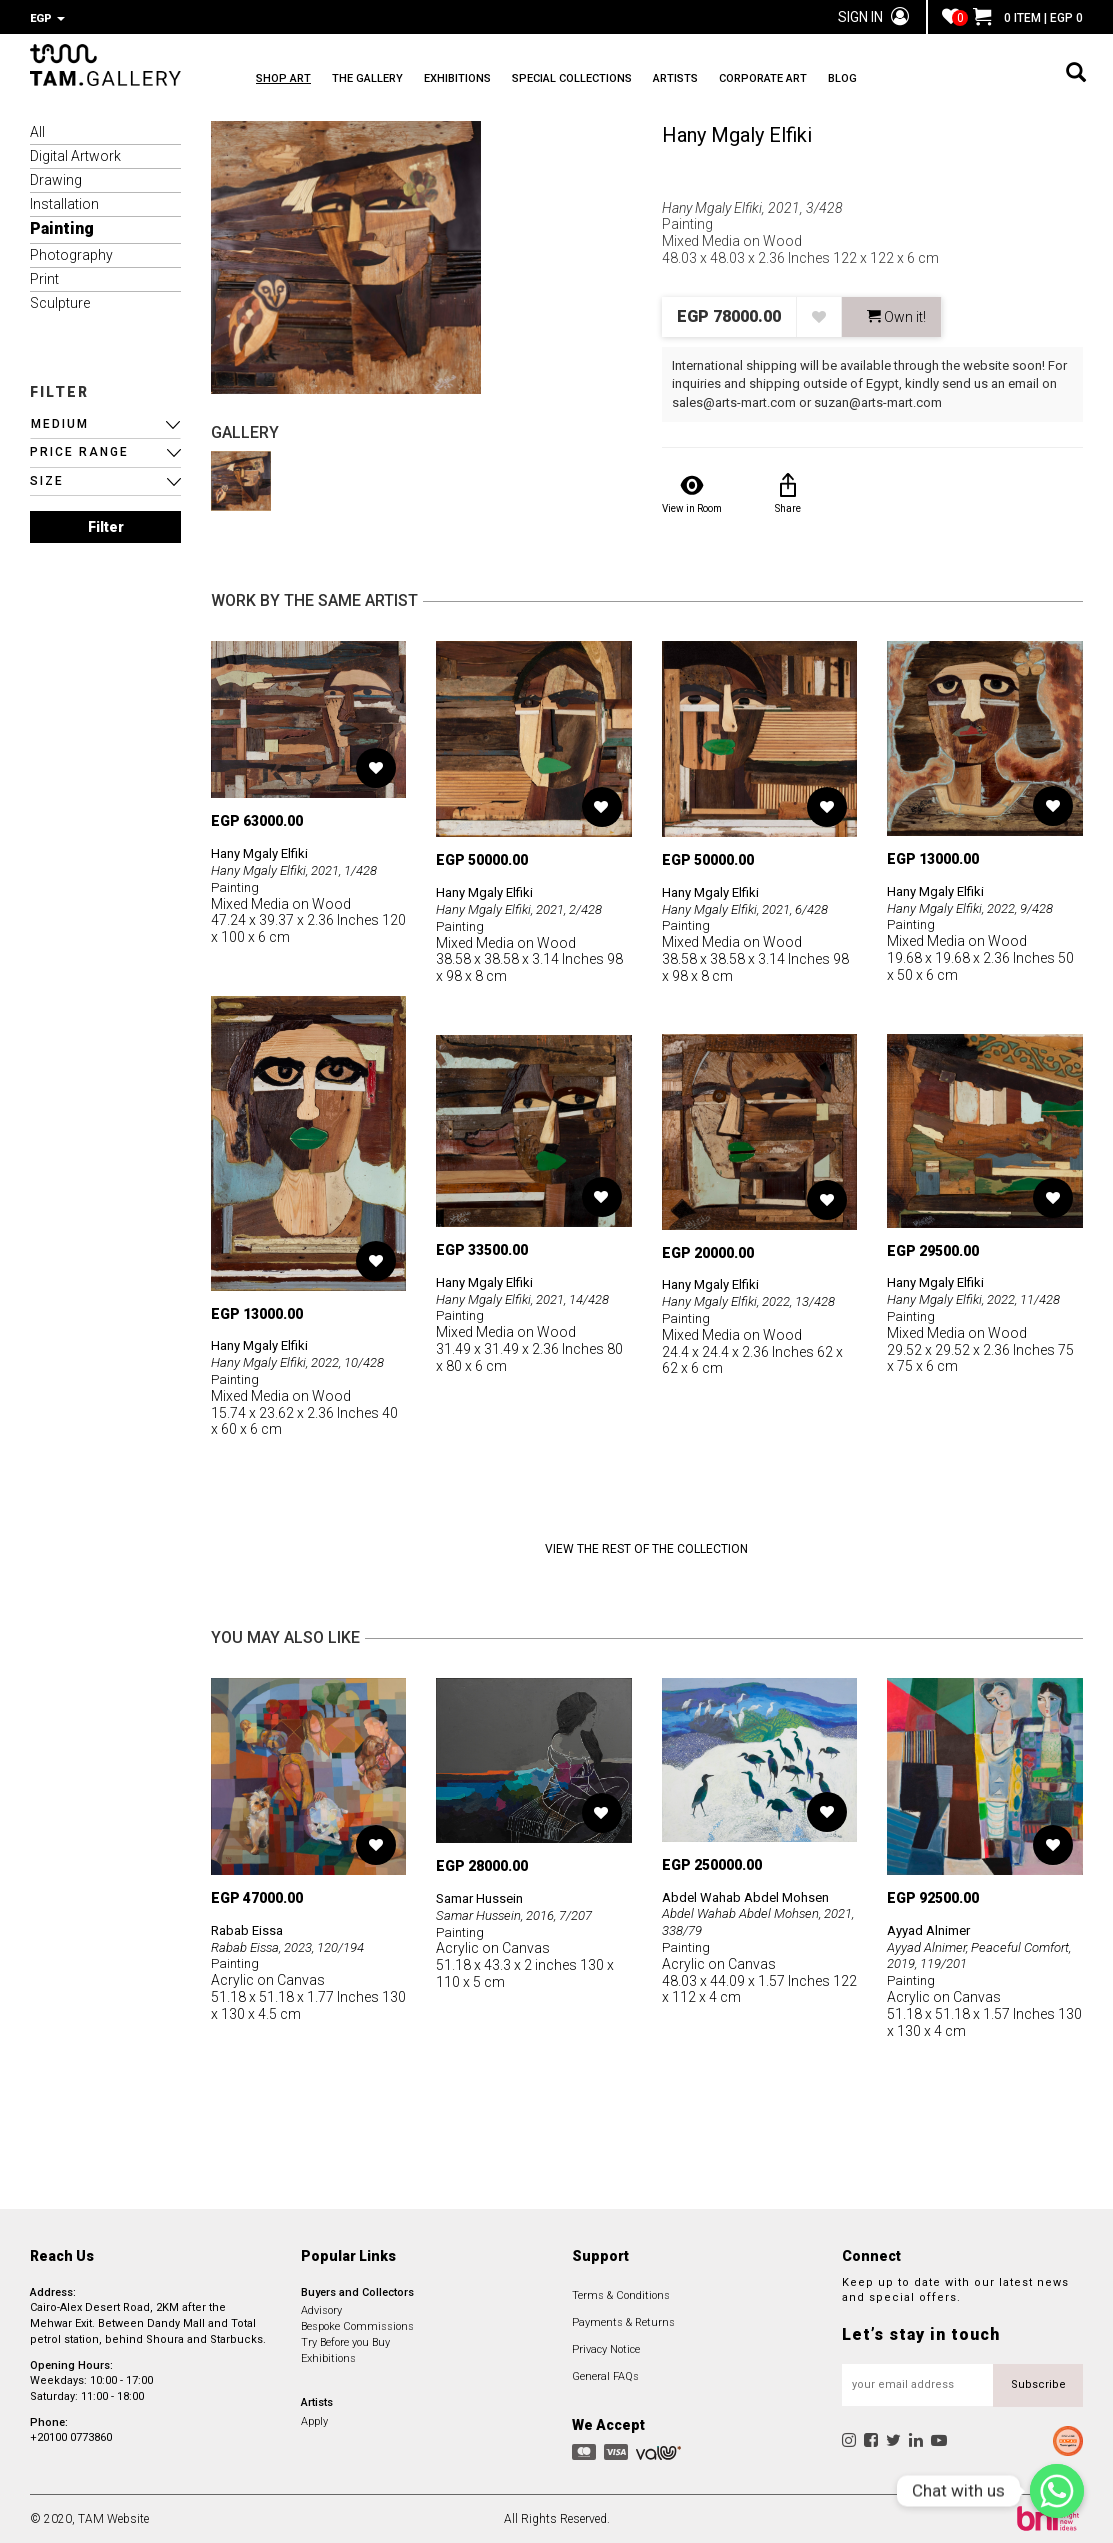  What do you see at coordinates (321, 2308) in the screenshot?
I see `Advisory` at bounding box center [321, 2308].